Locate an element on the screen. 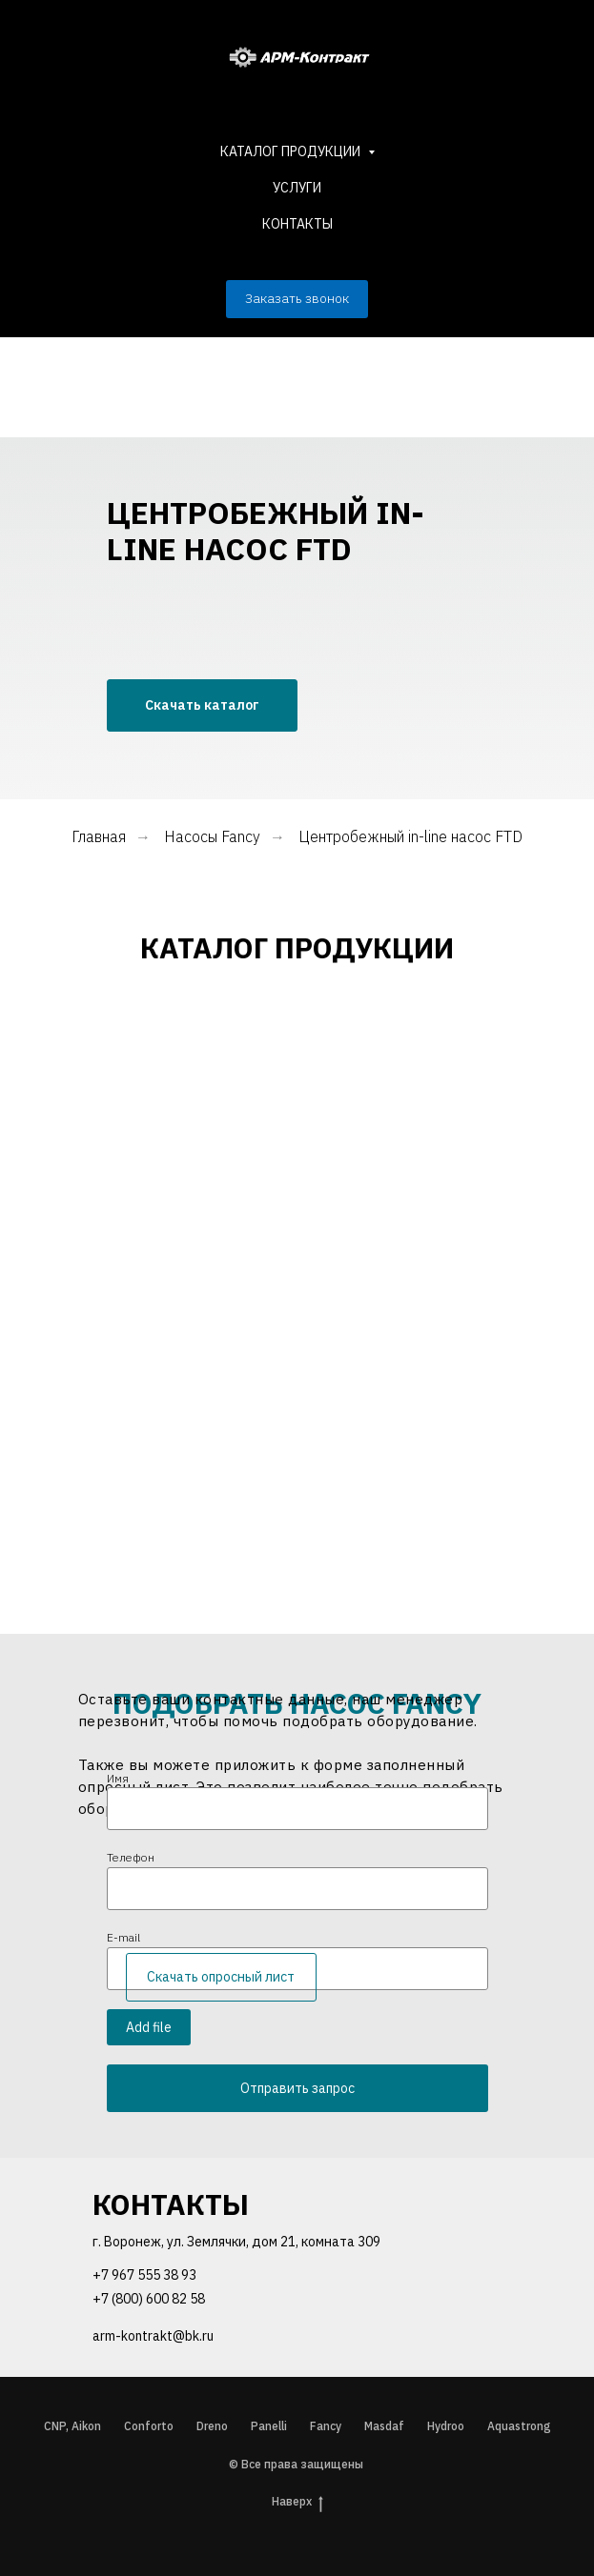 Image resolution: width=594 pixels, height=2576 pixels. Fancy is located at coordinates (325, 2426).